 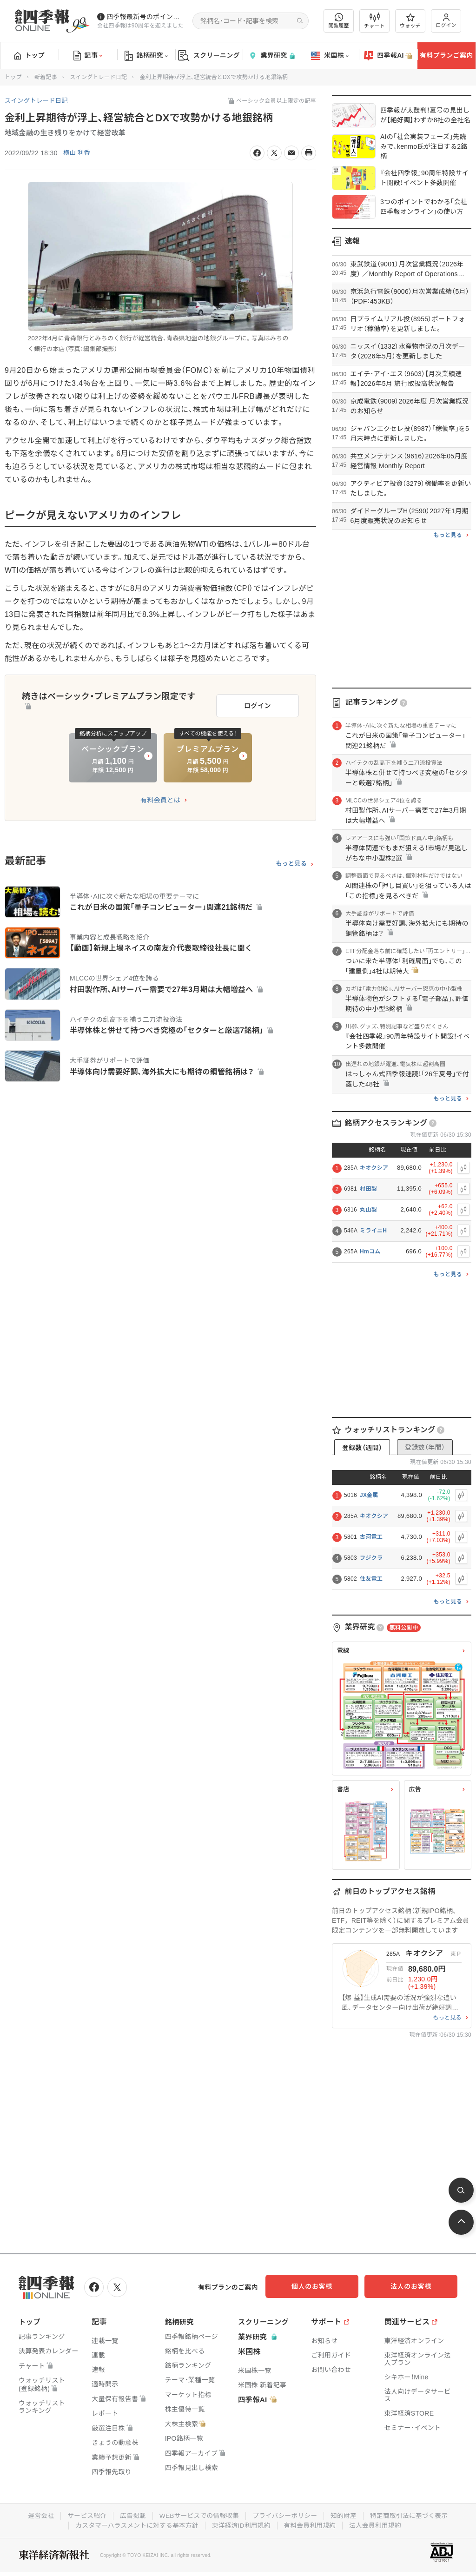 I want to click on 銘柄研究, so click(x=146, y=56).